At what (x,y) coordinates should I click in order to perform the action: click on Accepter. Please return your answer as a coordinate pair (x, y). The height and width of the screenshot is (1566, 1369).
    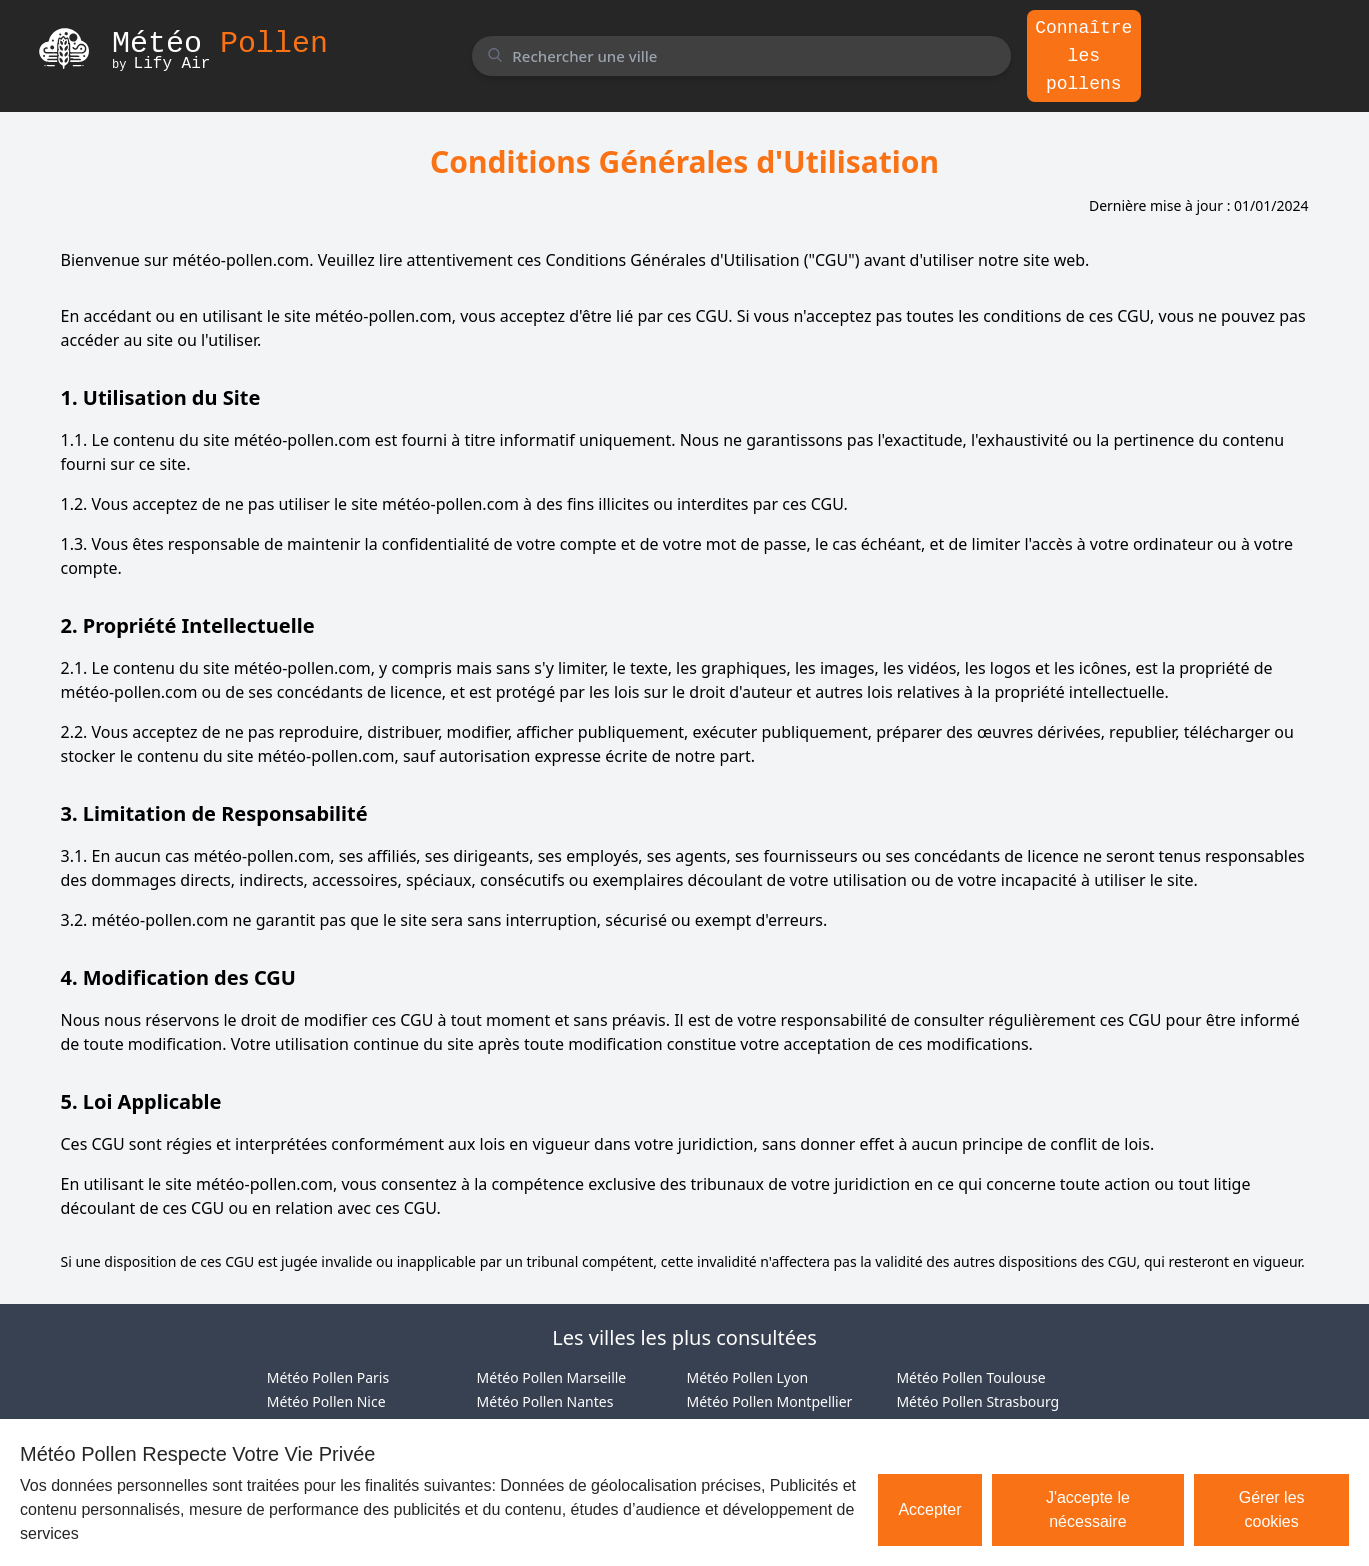
    Looking at the image, I should click on (929, 1509).